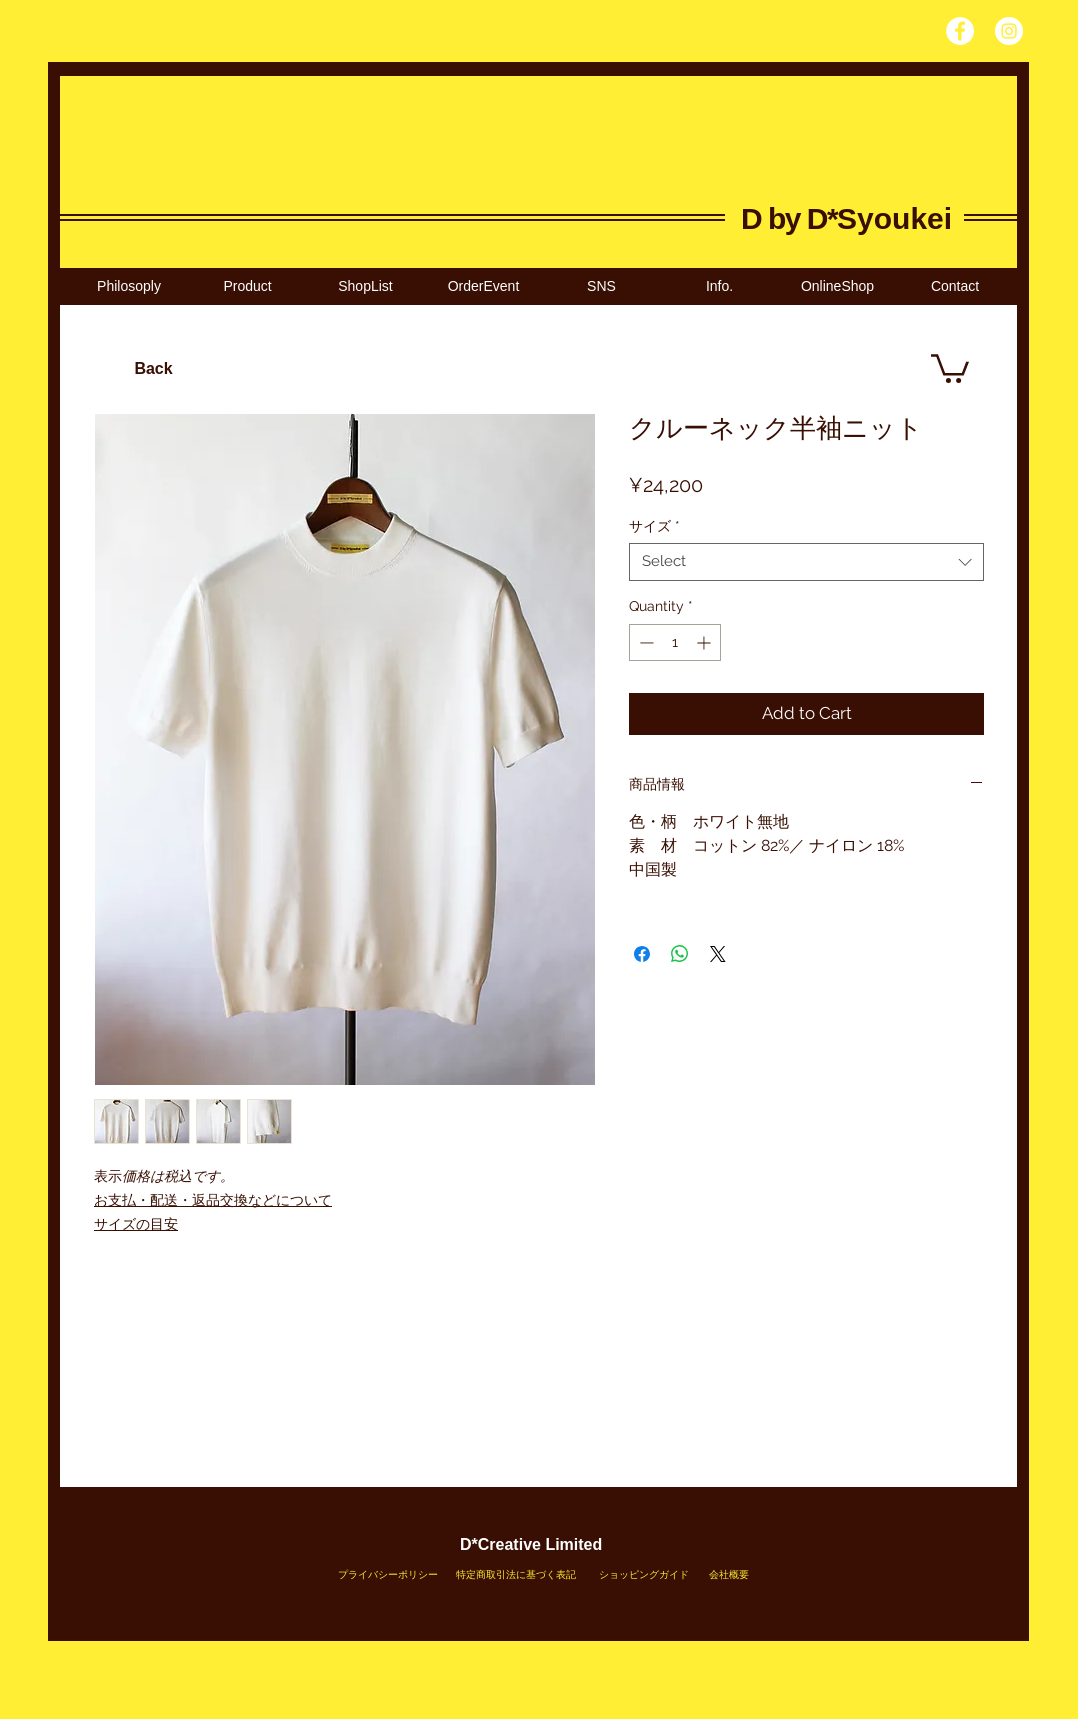 Image resolution: width=1078 pixels, height=1719 pixels. I want to click on [spinbutton], so click(675, 642).